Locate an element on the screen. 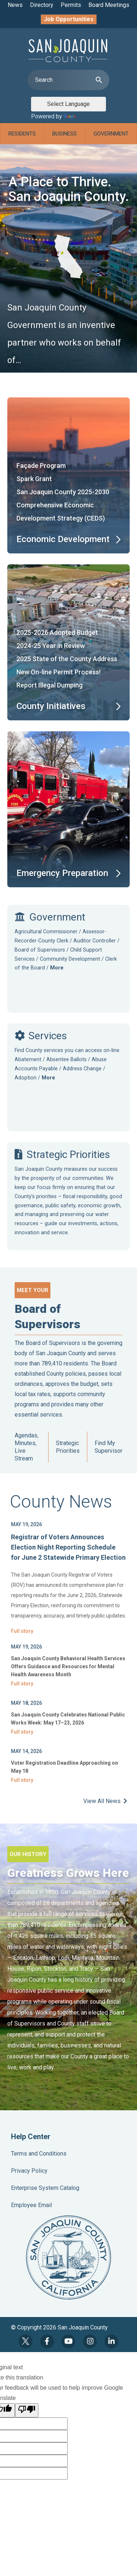 The image size is (137, 2576). San Joaquin County 2025-2030 Comprehensive Economic Development Strategy (CEDS) is located at coordinates (62, 505).